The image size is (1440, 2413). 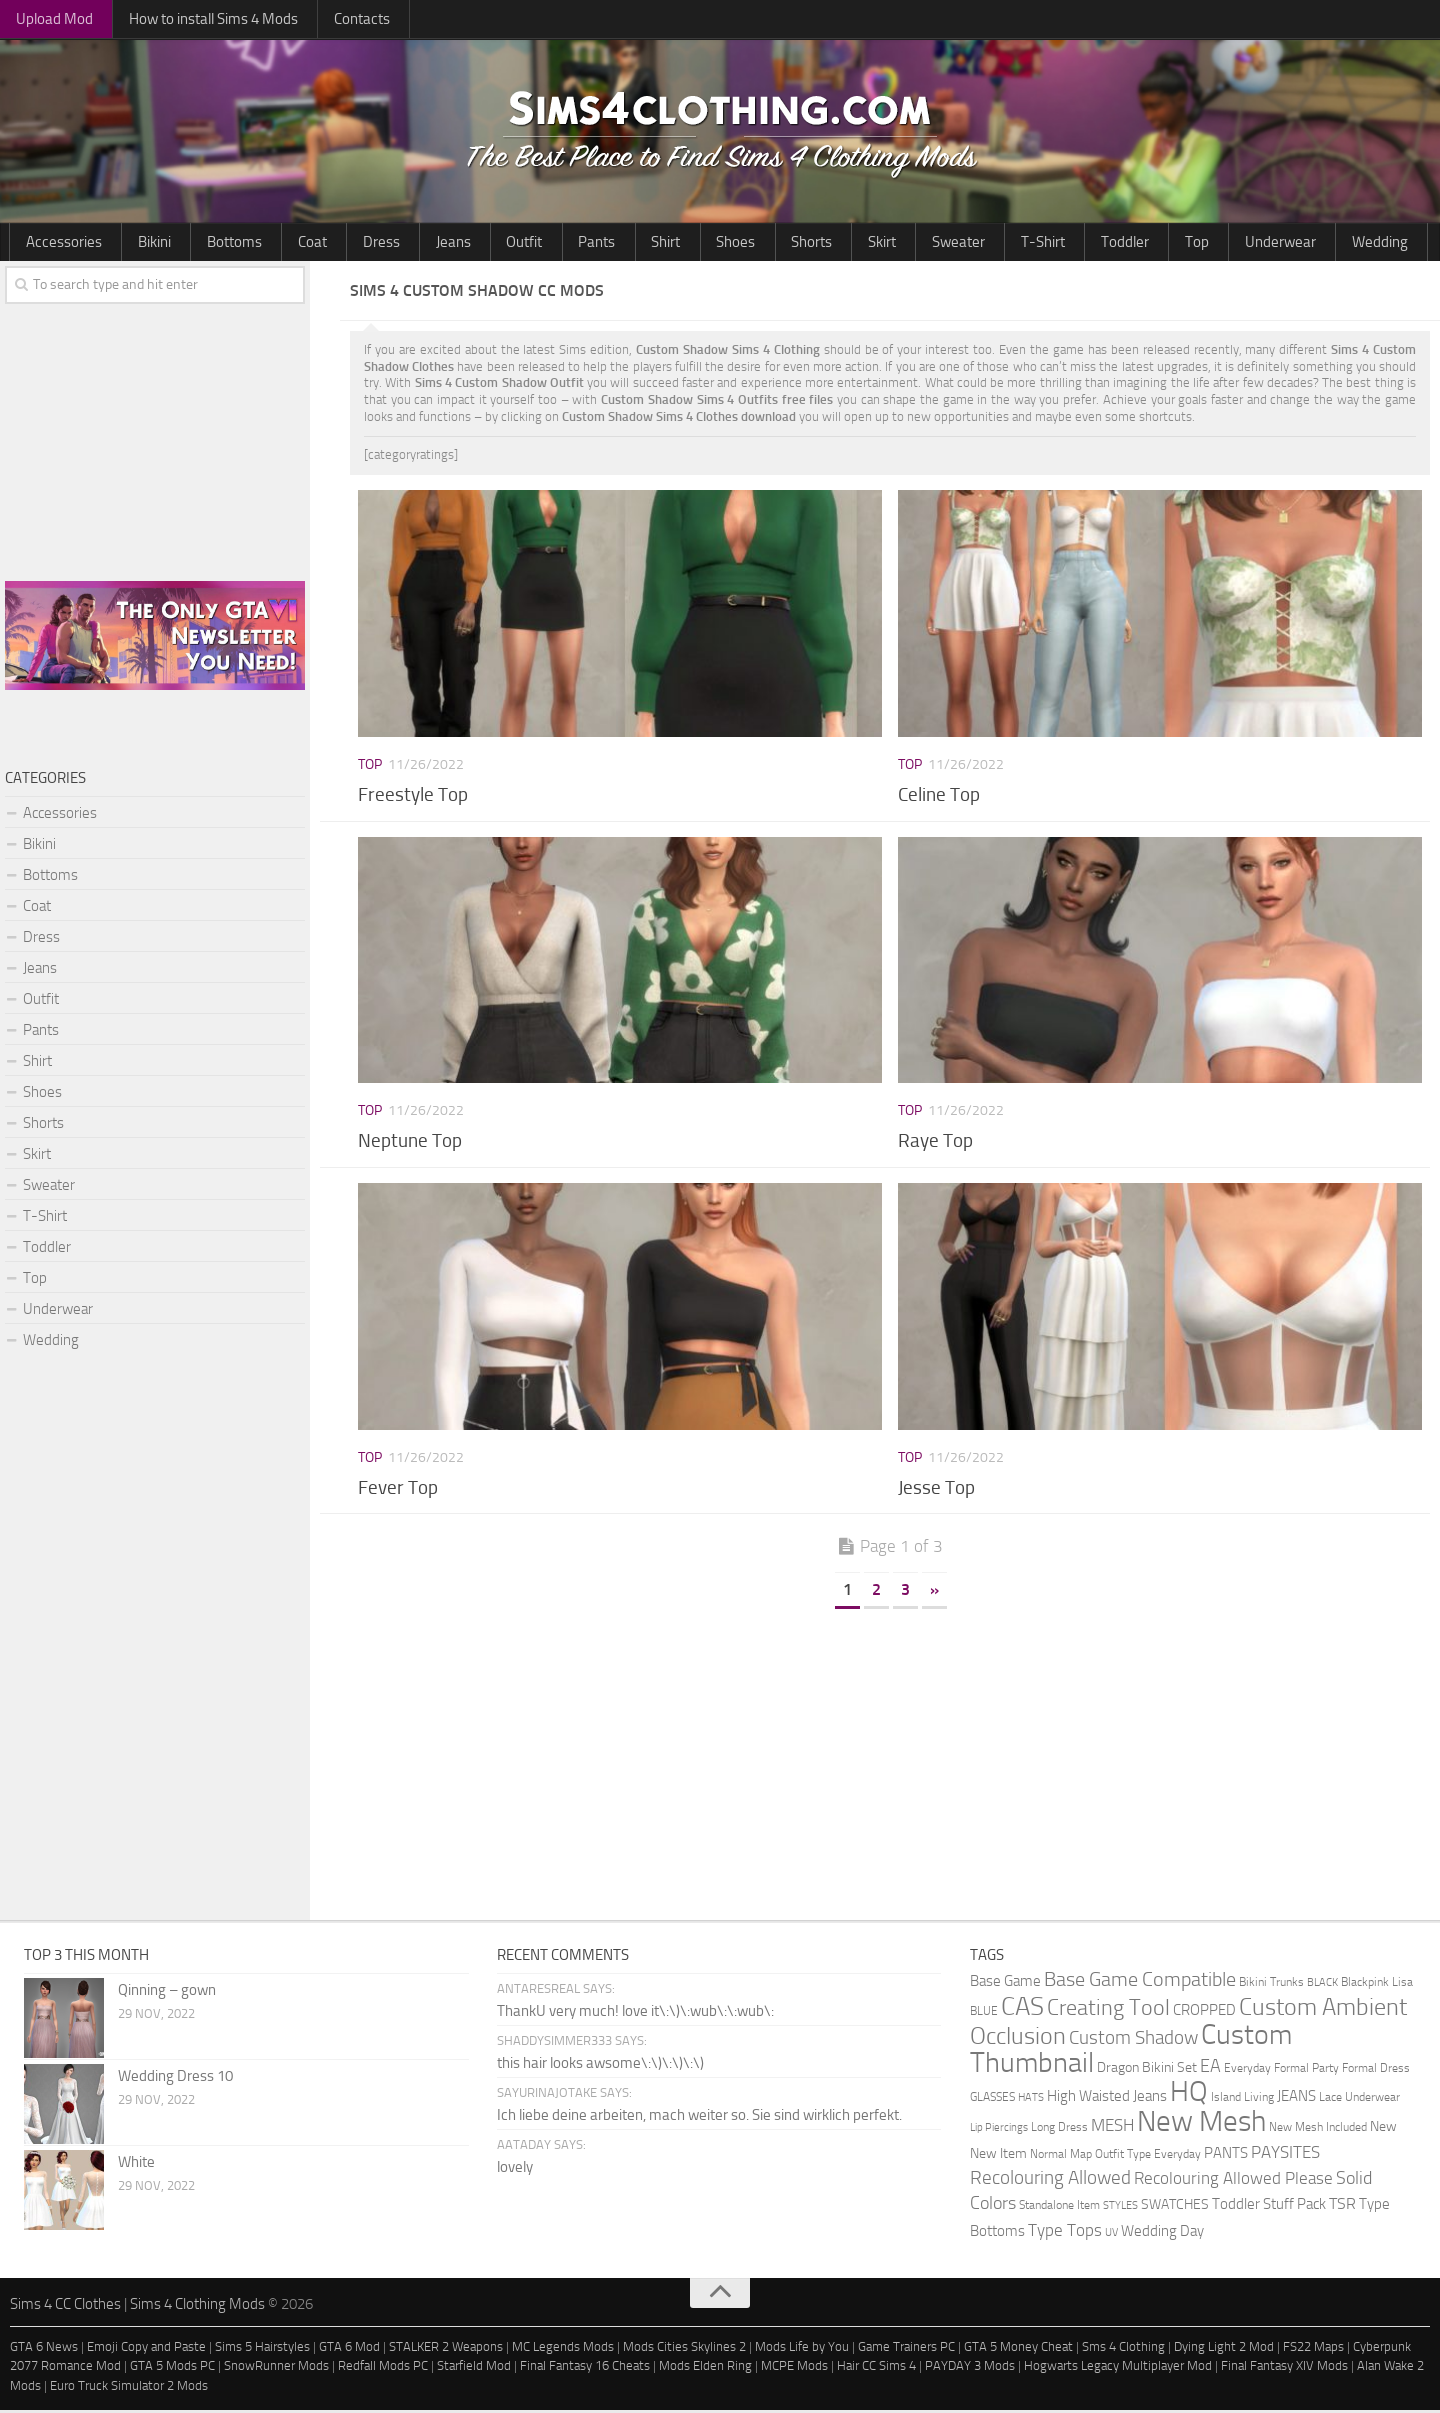 What do you see at coordinates (1296, 2099) in the screenshot?
I see `JEANS [JEANS (4 items)]` at bounding box center [1296, 2099].